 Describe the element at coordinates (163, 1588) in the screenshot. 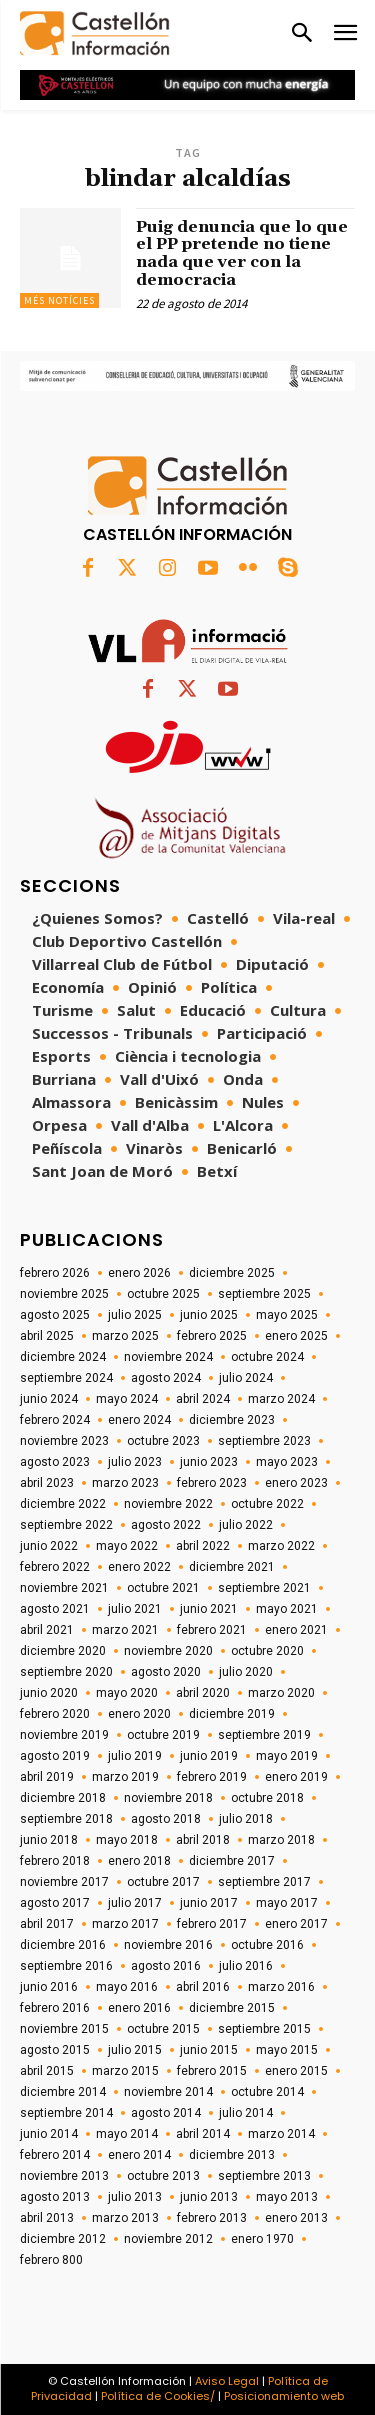

I see `octubre 2021` at that location.